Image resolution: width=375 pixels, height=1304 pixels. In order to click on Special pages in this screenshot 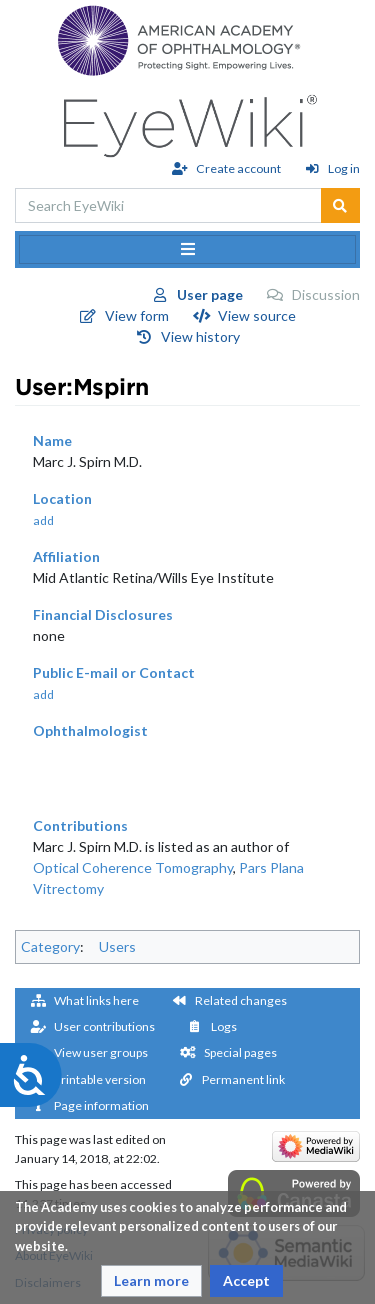, I will do `click(240, 1052)`.